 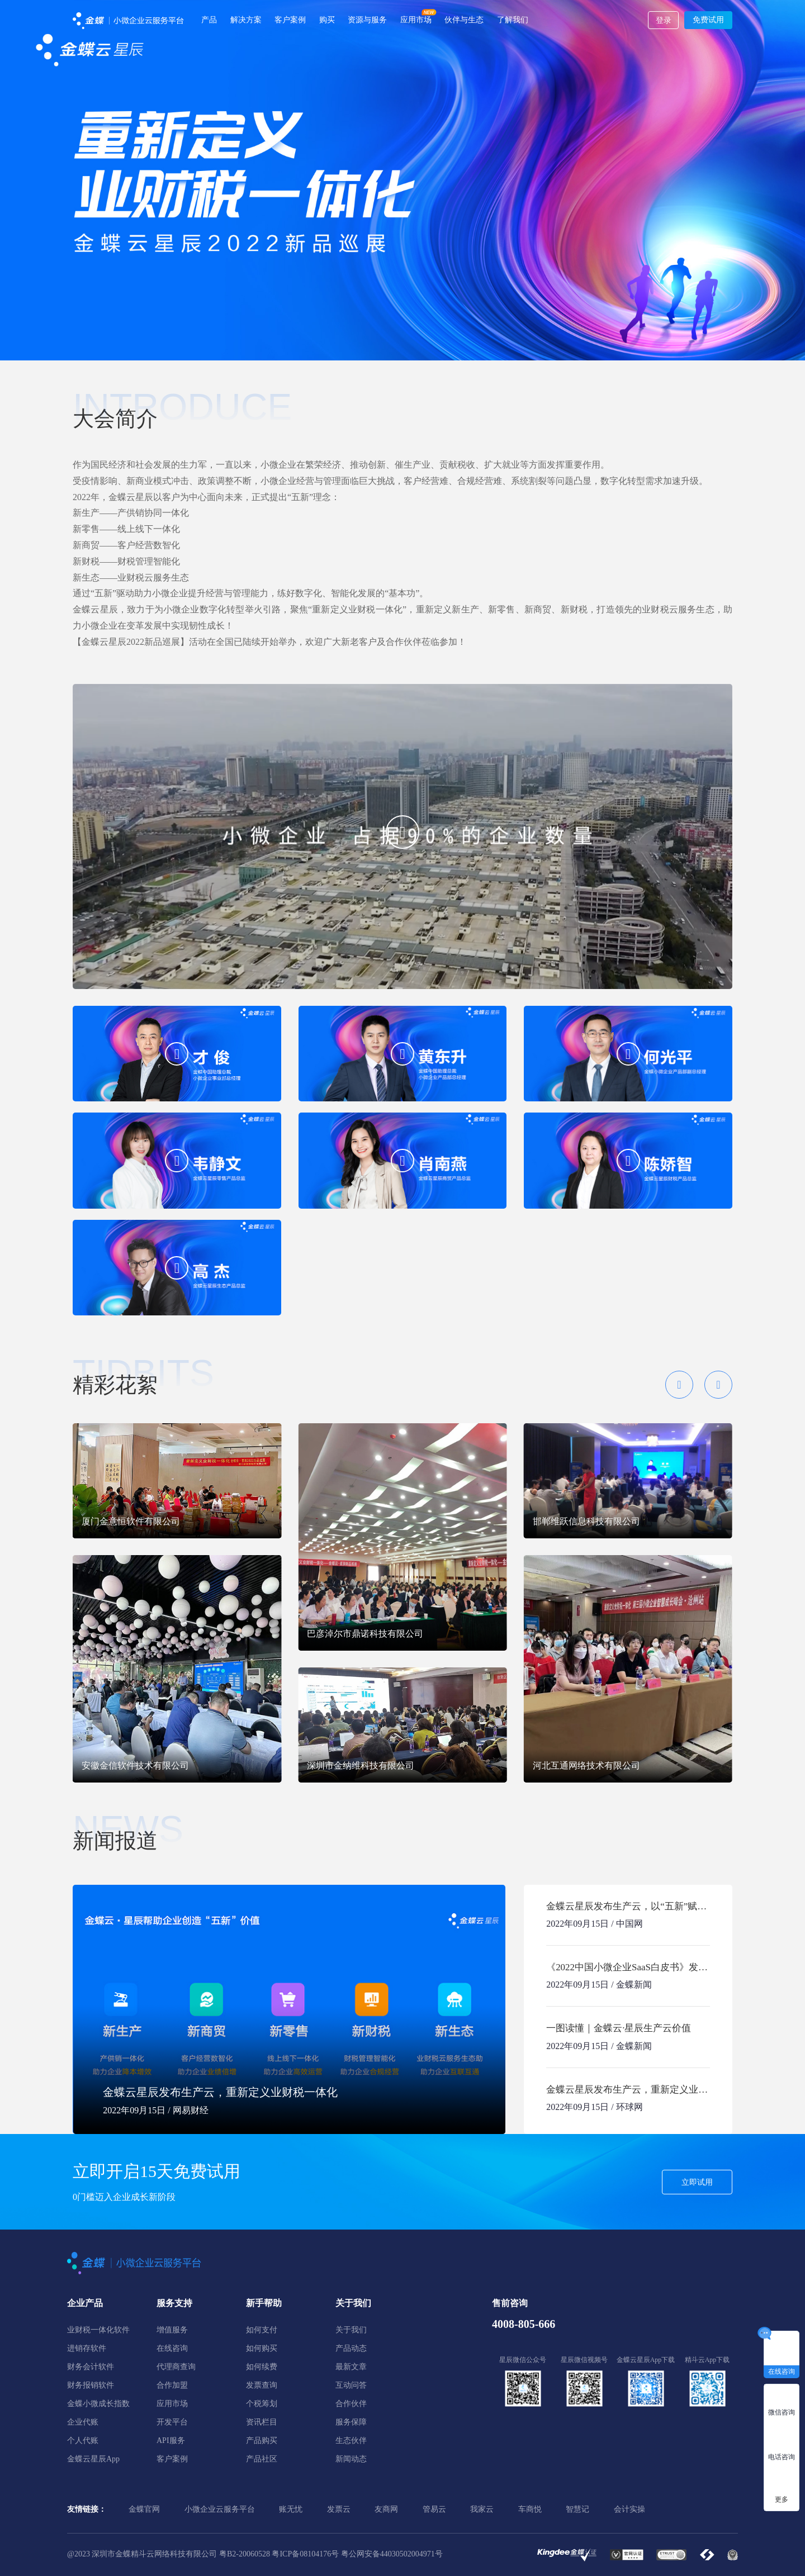 What do you see at coordinates (144, 2509) in the screenshot?
I see `金蝶官网` at bounding box center [144, 2509].